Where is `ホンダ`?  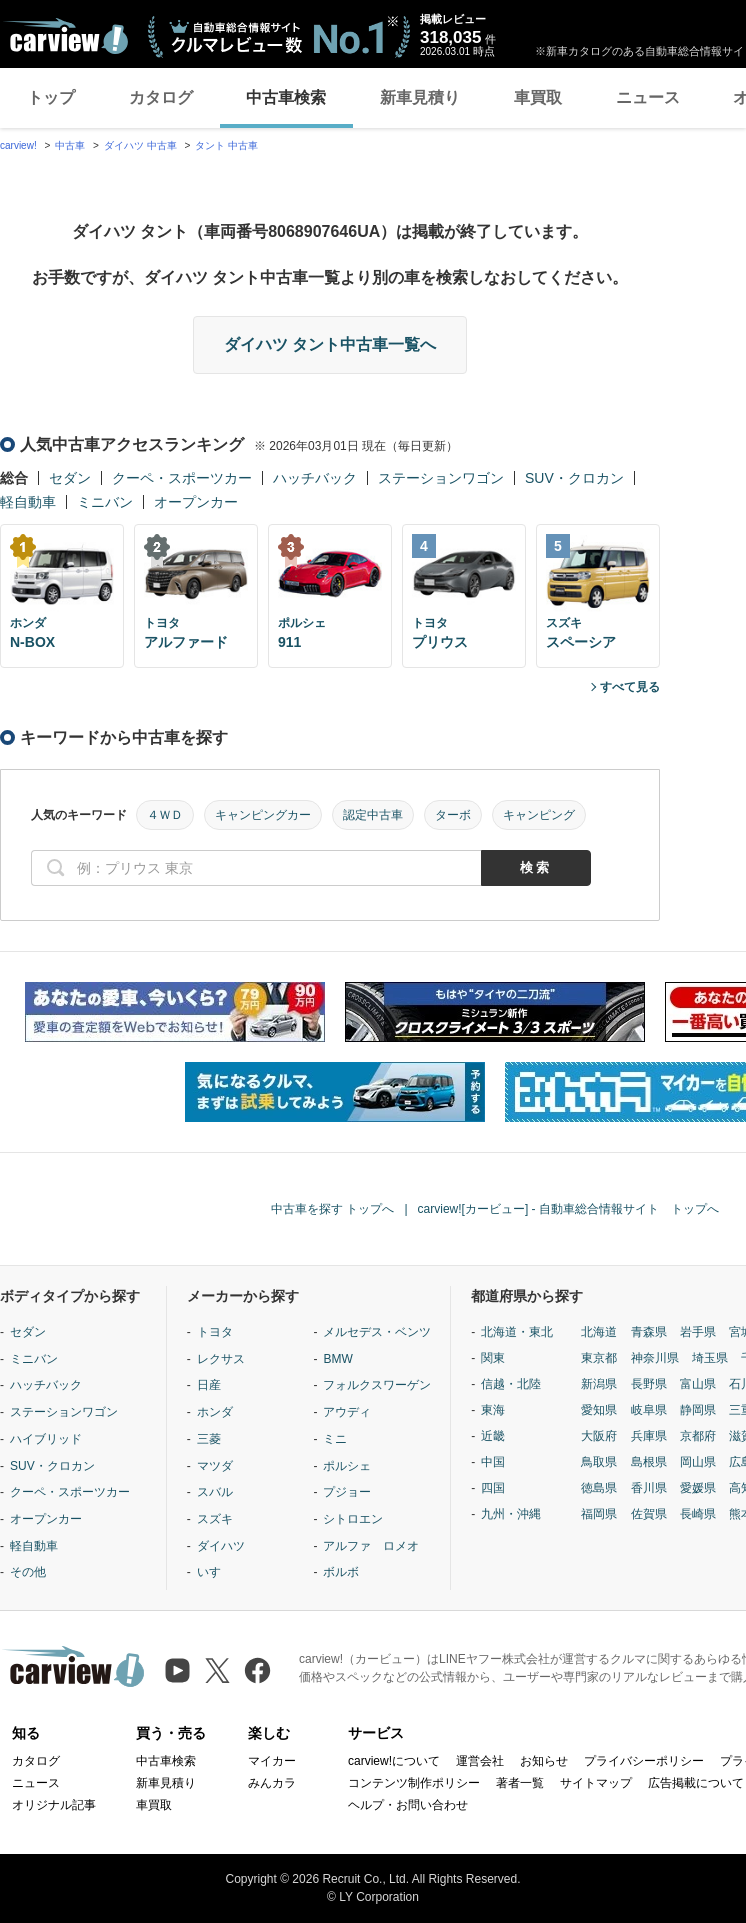 ホンダ is located at coordinates (215, 1412).